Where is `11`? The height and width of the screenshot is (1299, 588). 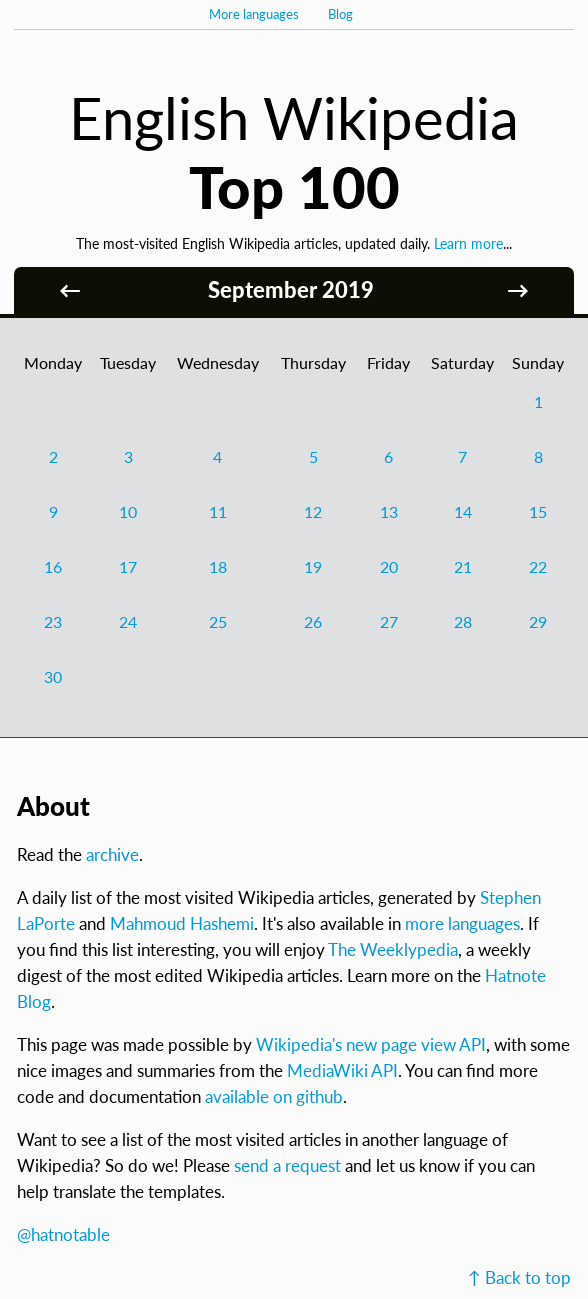 11 is located at coordinates (218, 511).